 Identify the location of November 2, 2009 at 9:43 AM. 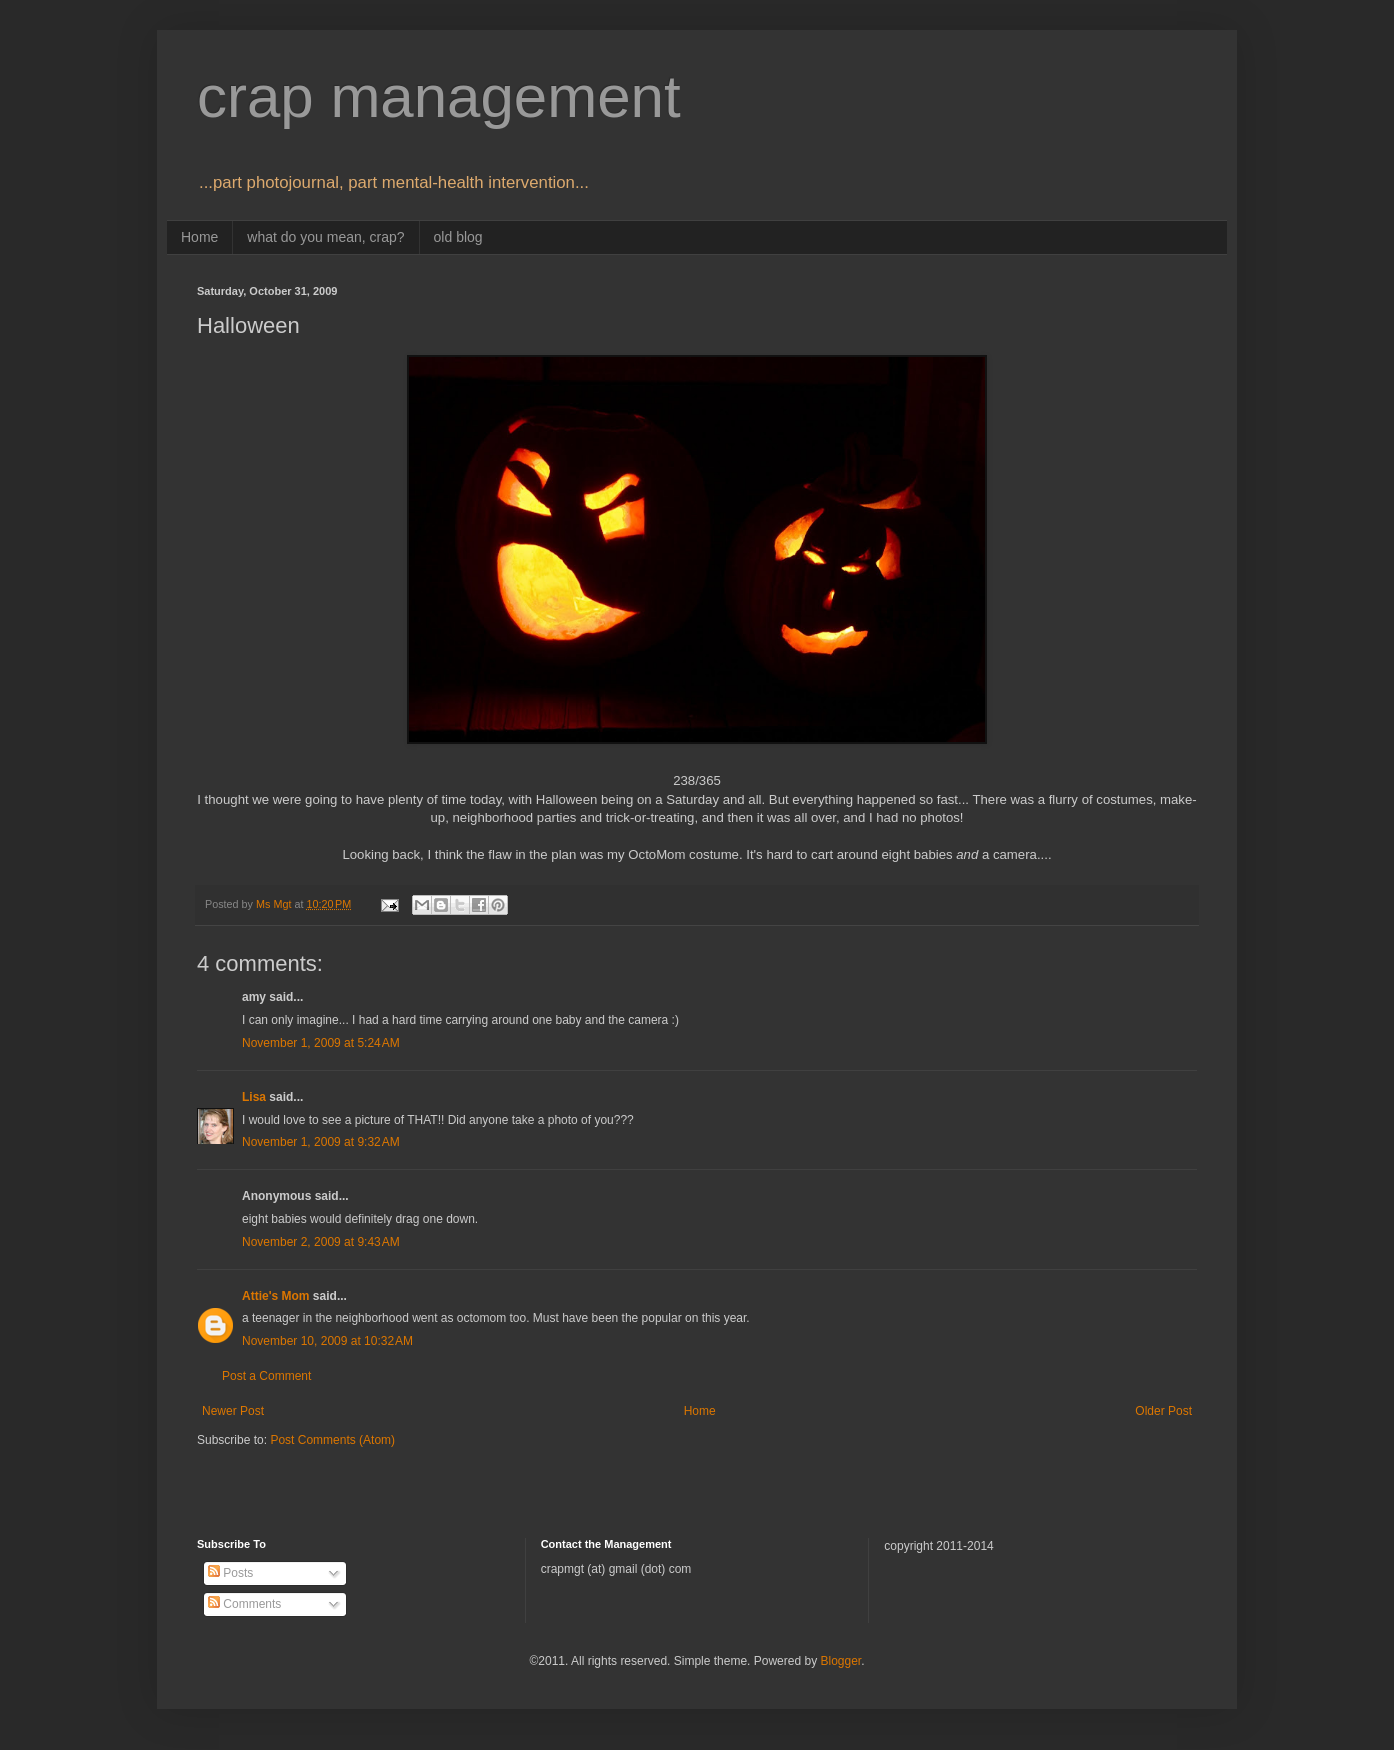
(321, 1242).